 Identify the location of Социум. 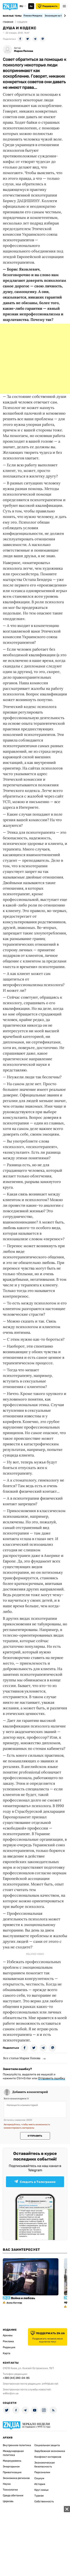
(39, 2478).